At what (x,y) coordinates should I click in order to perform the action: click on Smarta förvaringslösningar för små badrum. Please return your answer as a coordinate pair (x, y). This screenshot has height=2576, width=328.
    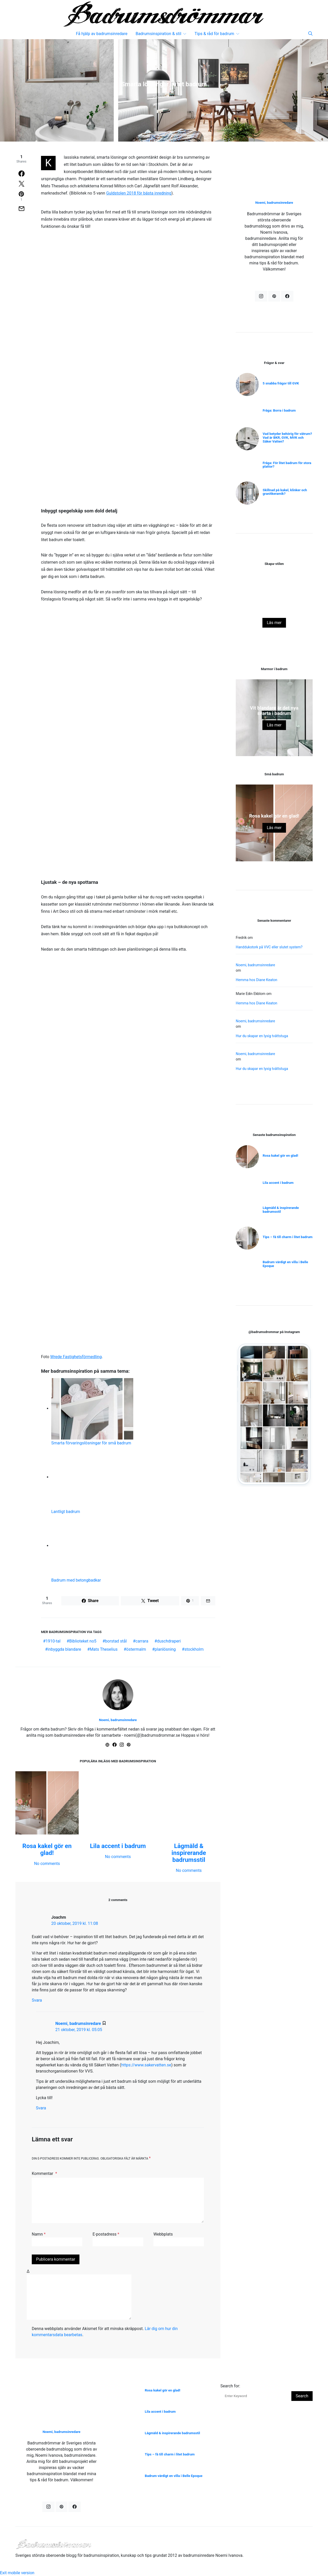
    Looking at the image, I should click on (91, 1443).